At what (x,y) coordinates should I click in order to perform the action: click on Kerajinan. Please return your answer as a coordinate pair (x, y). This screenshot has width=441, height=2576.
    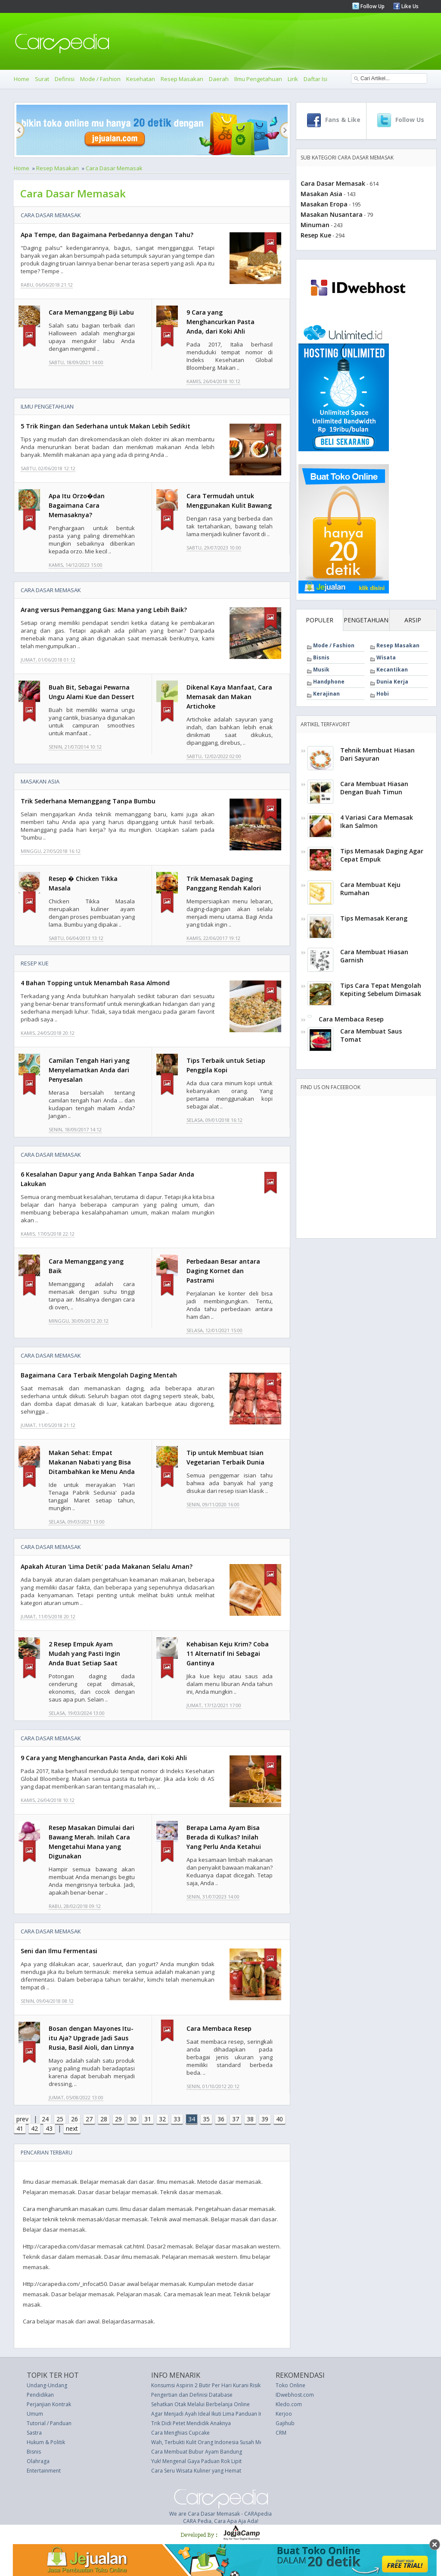
    Looking at the image, I should click on (326, 693).